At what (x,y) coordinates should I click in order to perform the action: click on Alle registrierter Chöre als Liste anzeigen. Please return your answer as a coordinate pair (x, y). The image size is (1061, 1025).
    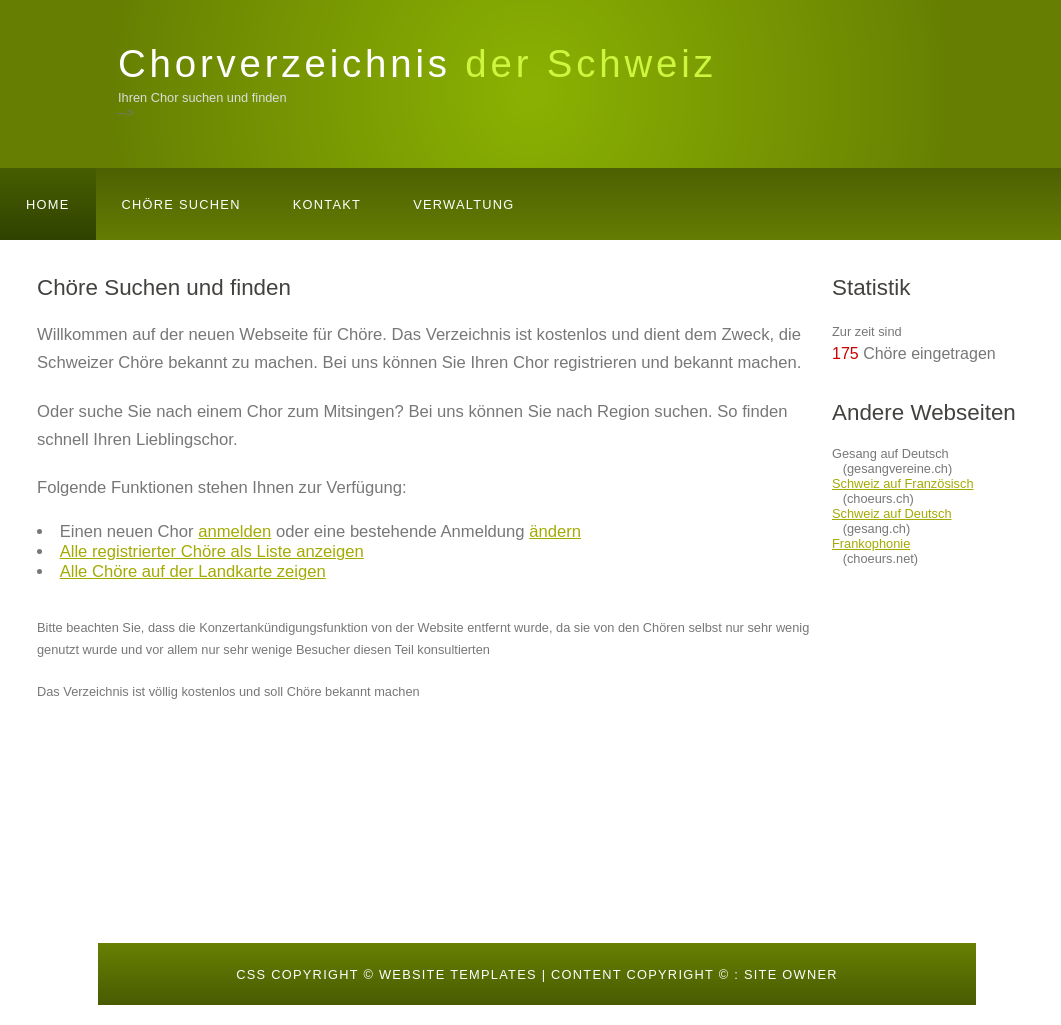
    Looking at the image, I should click on (212, 551).